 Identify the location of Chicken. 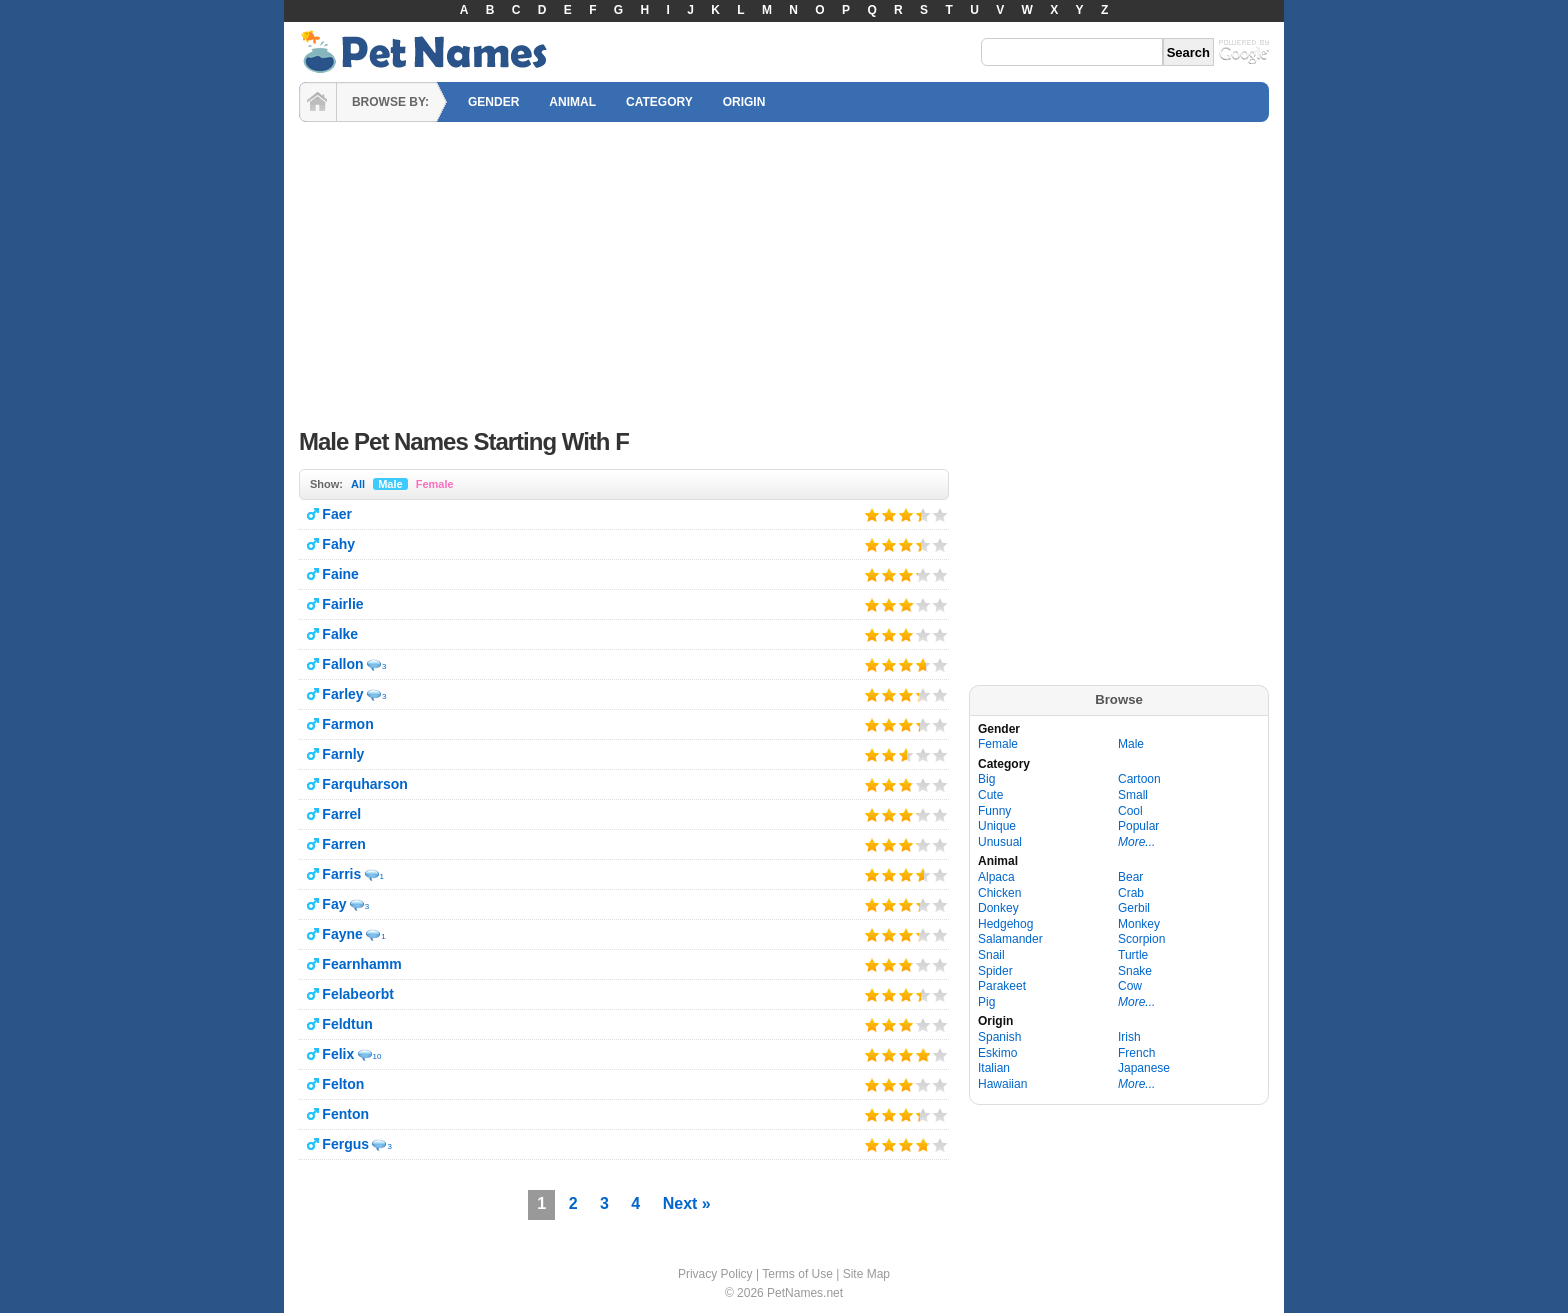
(999, 893).